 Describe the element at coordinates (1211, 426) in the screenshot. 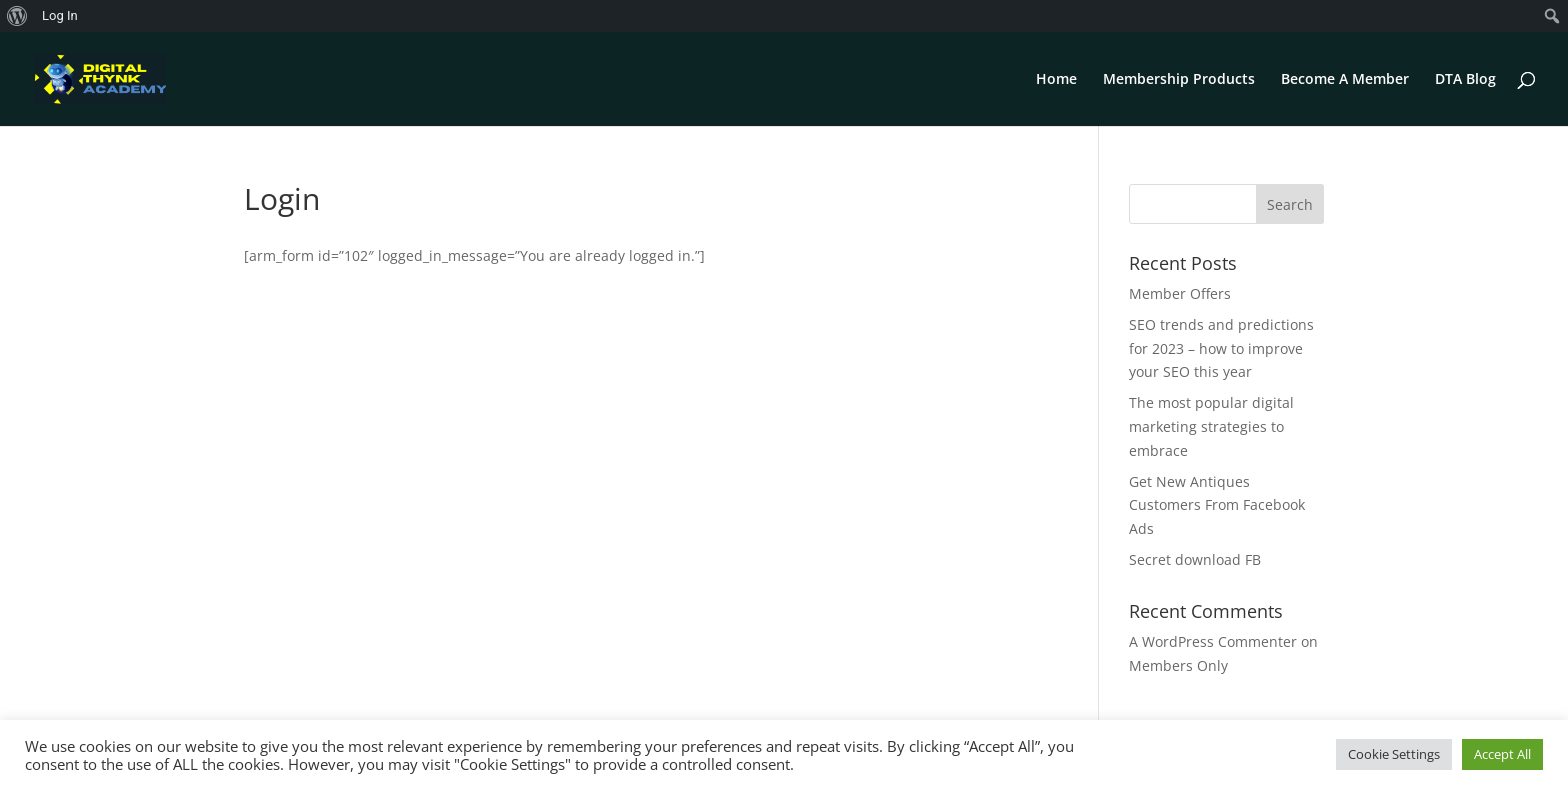

I see `The most popular digital marketing strategies to embrace` at that location.